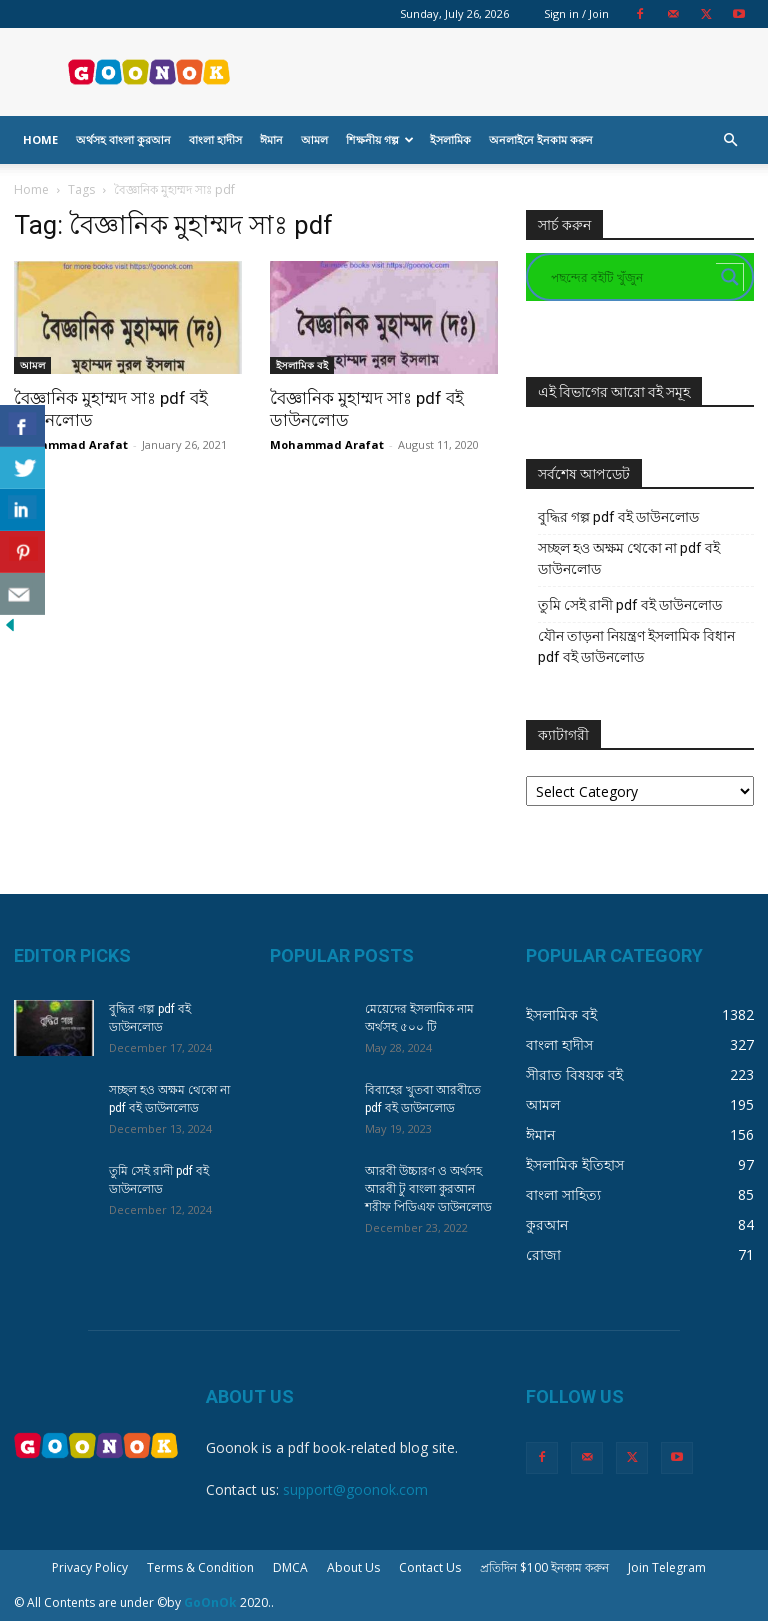 This screenshot has width=768, height=1621. I want to click on DMCA, so click(290, 1567).